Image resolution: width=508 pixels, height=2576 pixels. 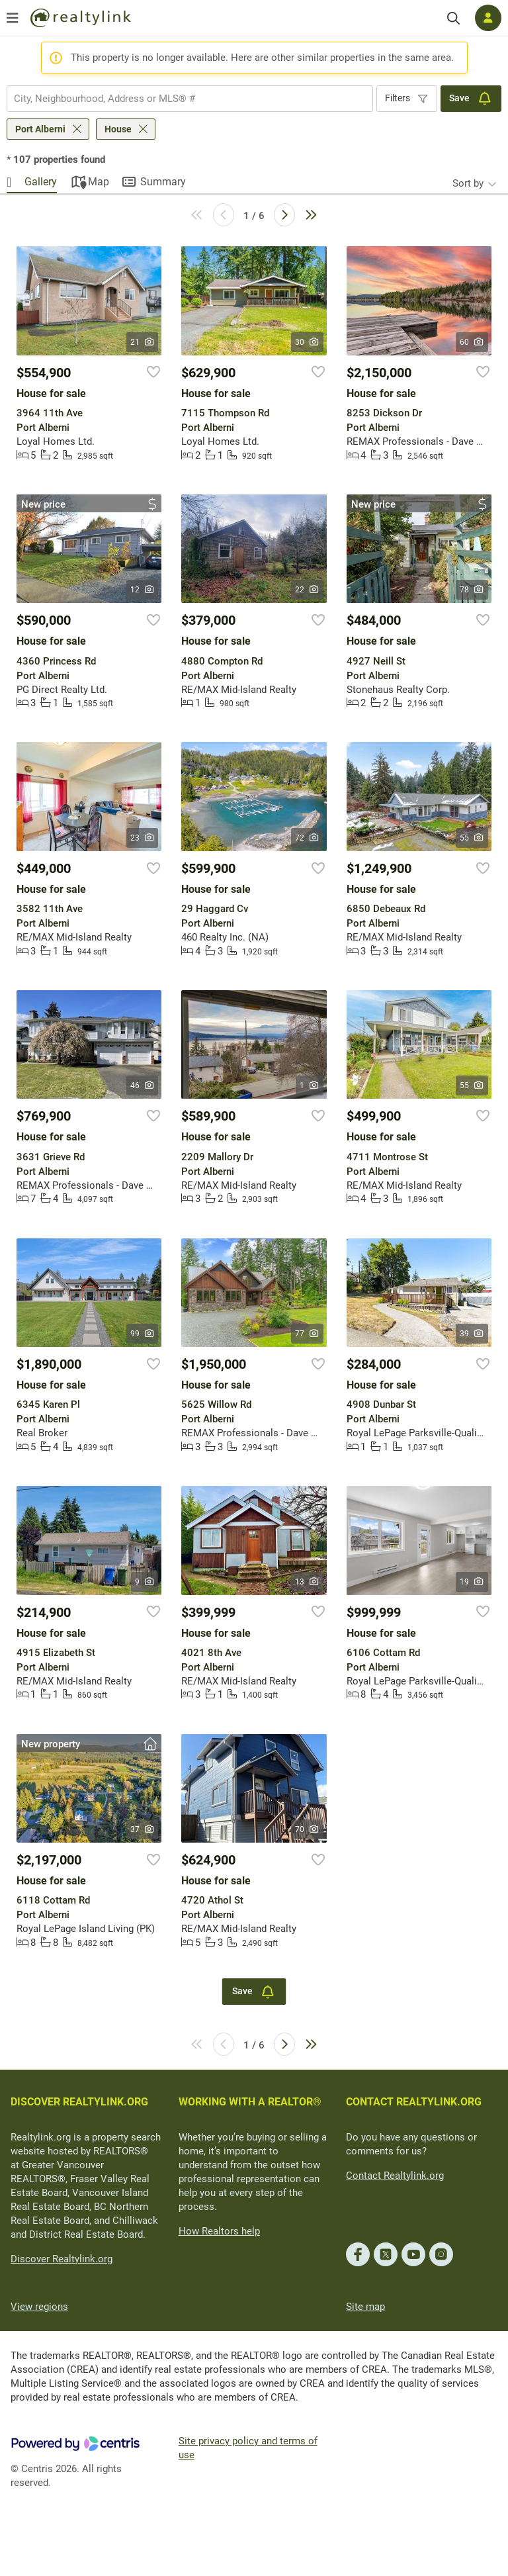 What do you see at coordinates (365, 2307) in the screenshot?
I see `Site map` at bounding box center [365, 2307].